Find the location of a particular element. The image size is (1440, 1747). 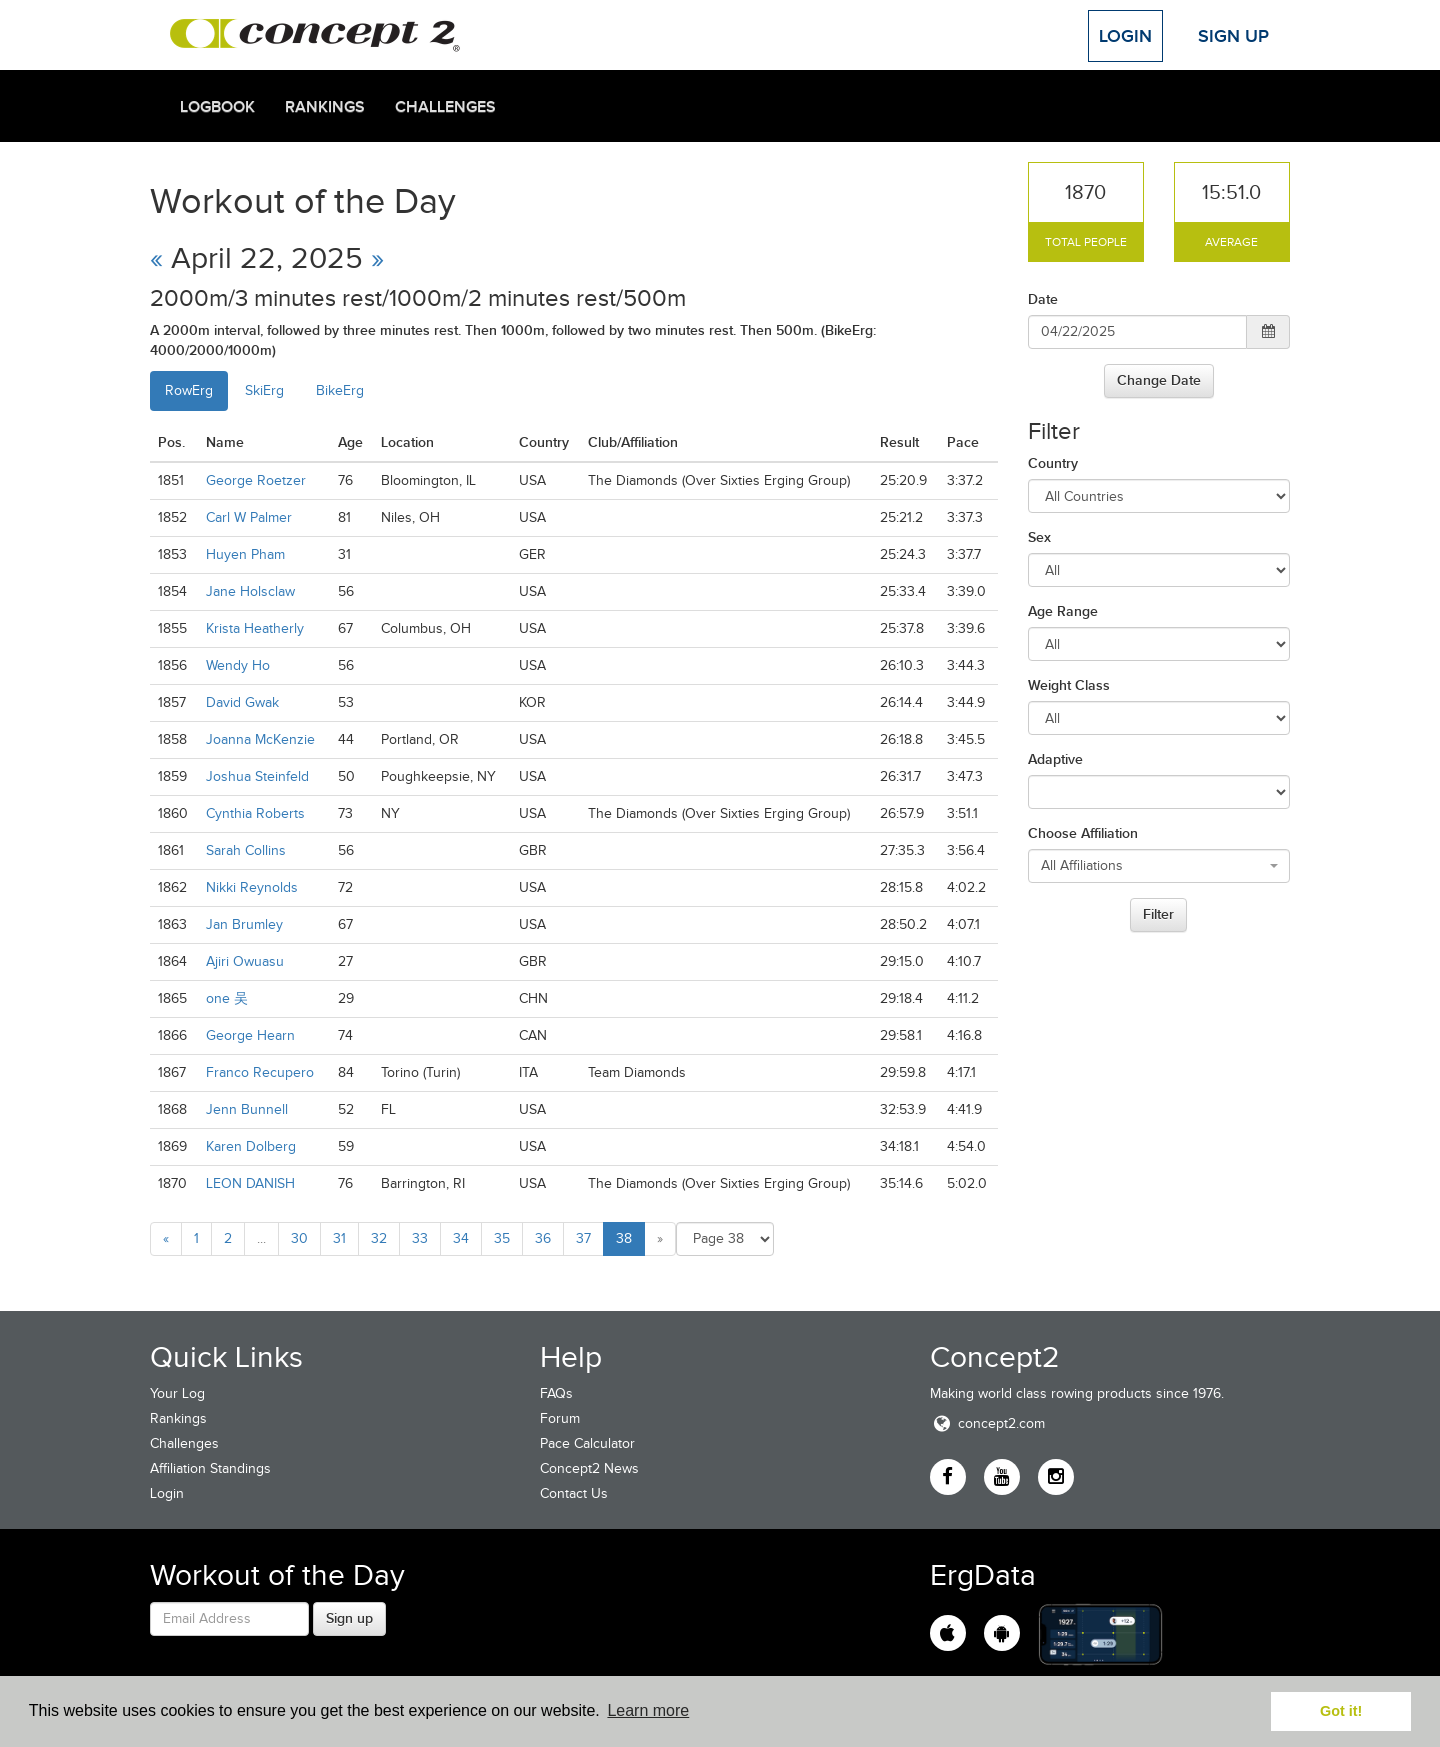

Joshua Steinfeld is located at coordinates (257, 776).